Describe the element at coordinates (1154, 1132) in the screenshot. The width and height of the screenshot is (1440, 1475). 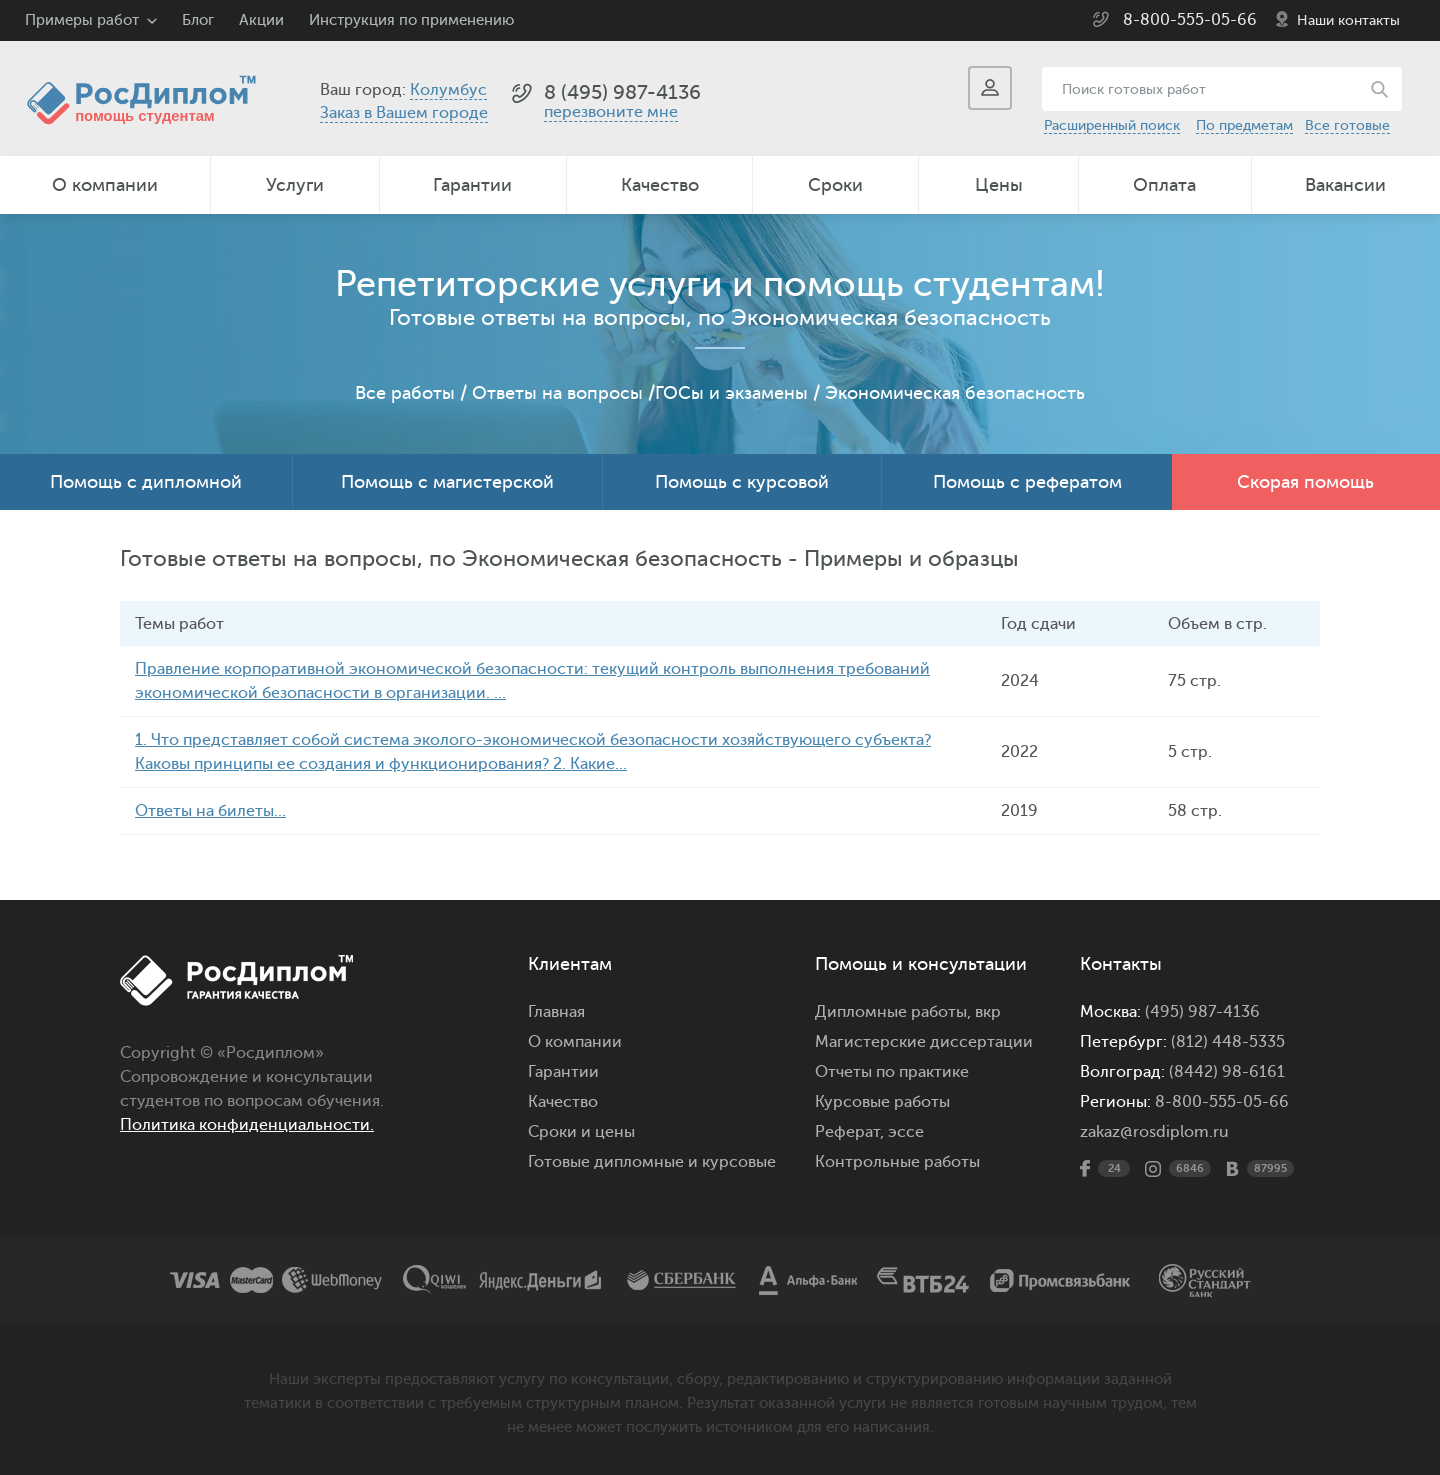
I see `zakaz@rosdiplom.ru` at that location.